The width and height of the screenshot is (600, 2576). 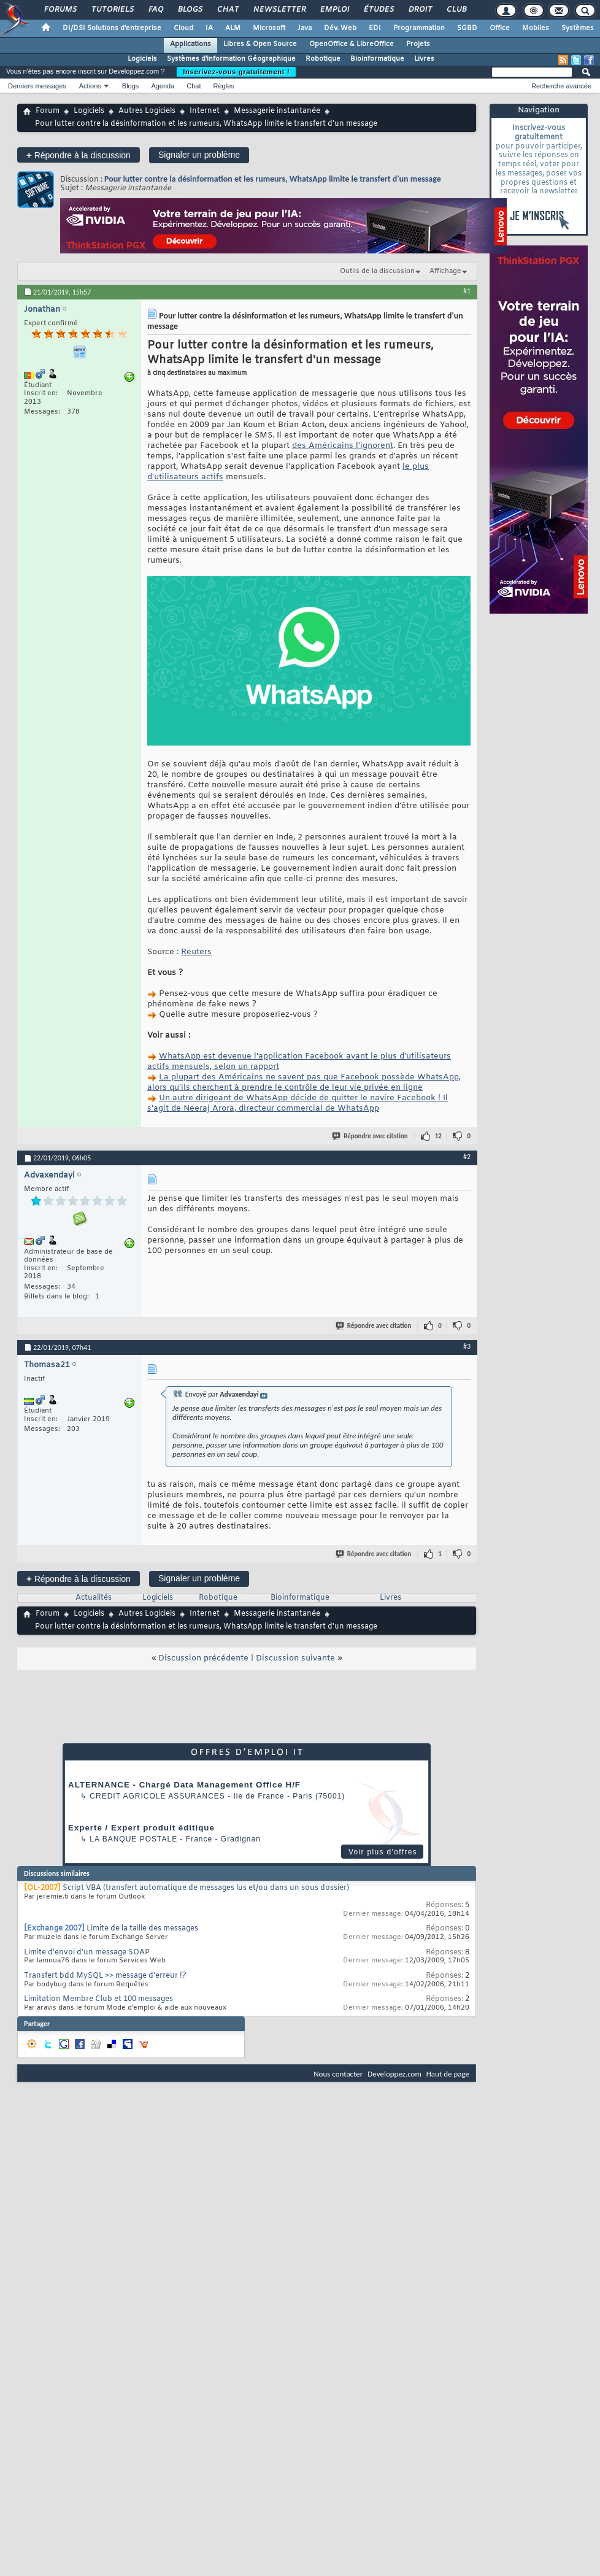 What do you see at coordinates (98, 1999) in the screenshot?
I see `Limitation Membre Club et 100 messages` at bounding box center [98, 1999].